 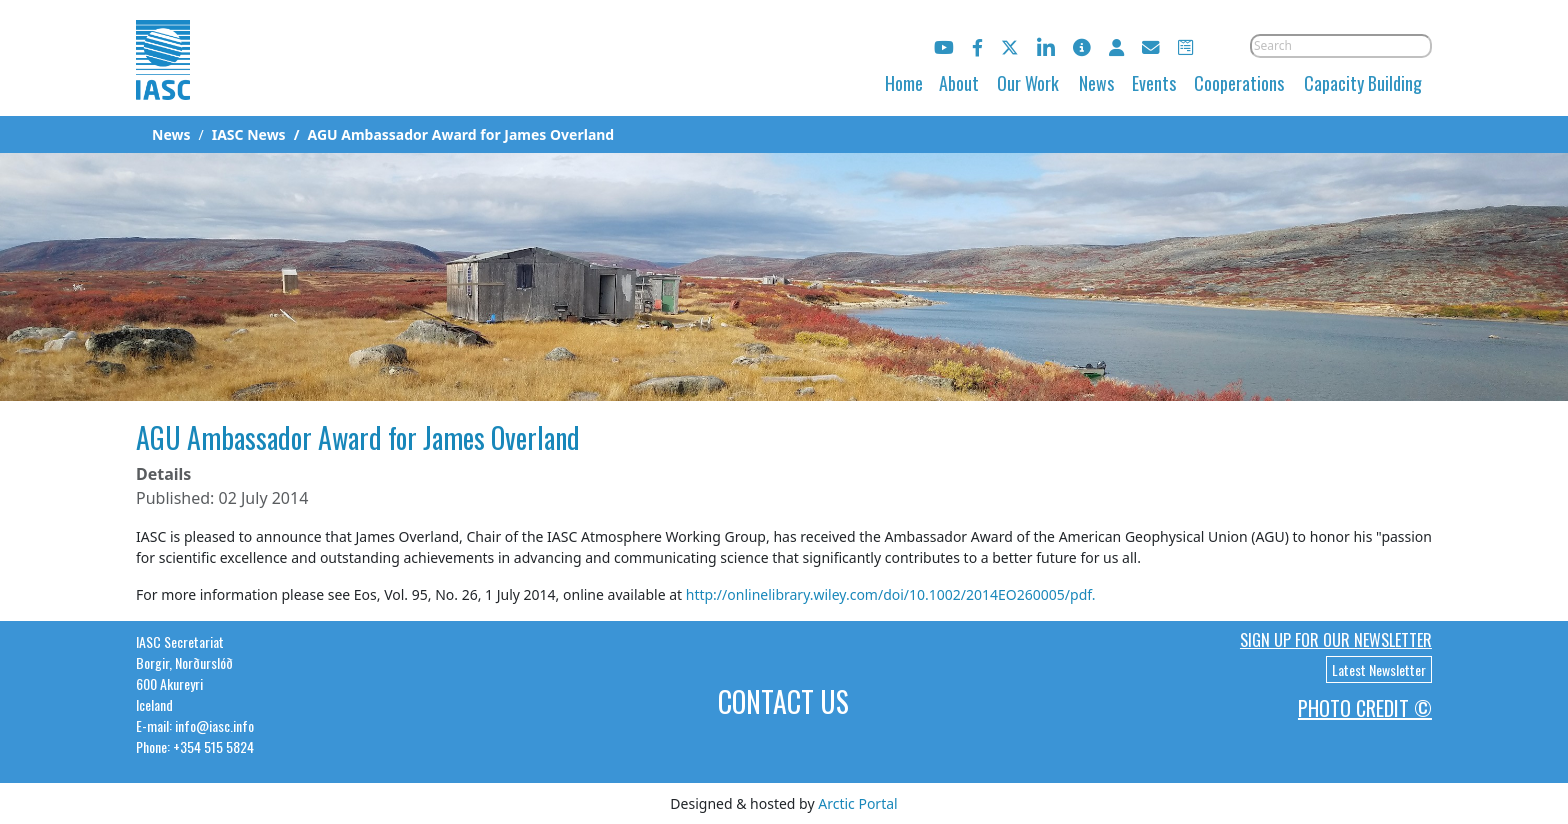 I want to click on Our Work, so click(x=1028, y=83).